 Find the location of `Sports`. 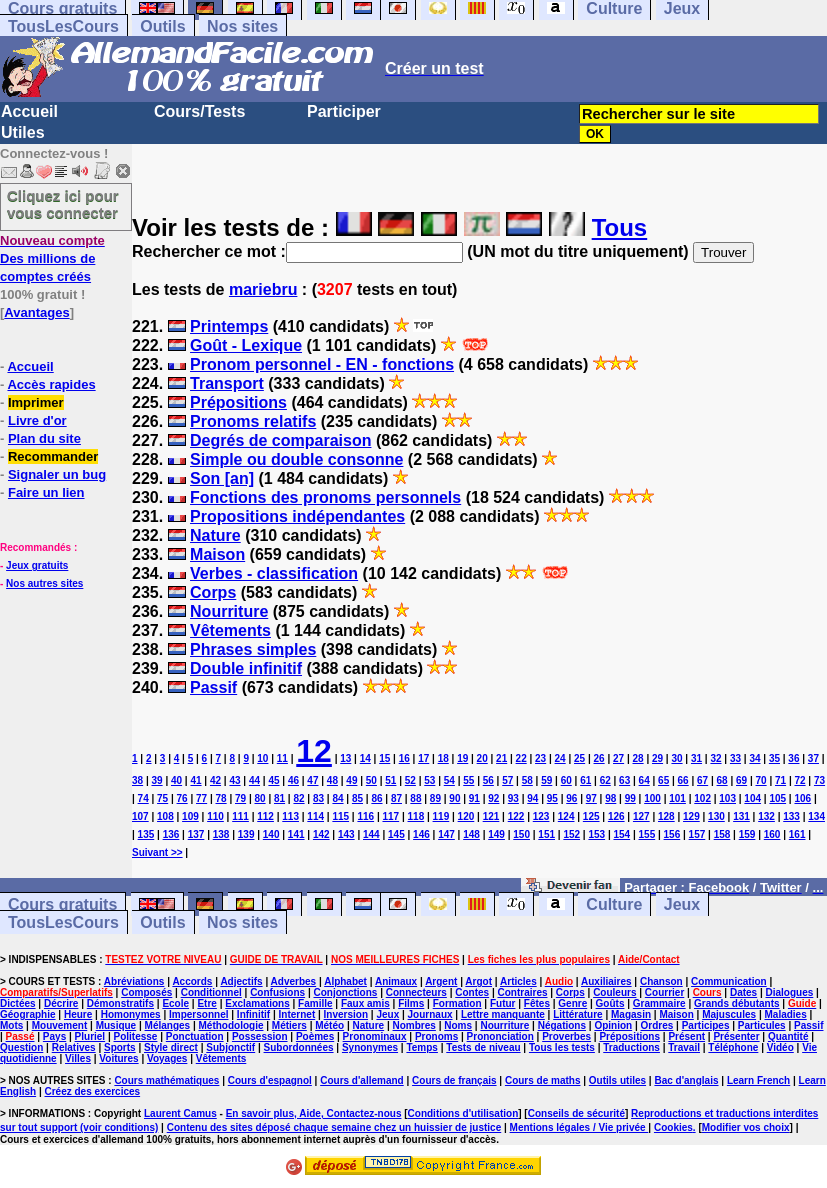

Sports is located at coordinates (120, 1047).